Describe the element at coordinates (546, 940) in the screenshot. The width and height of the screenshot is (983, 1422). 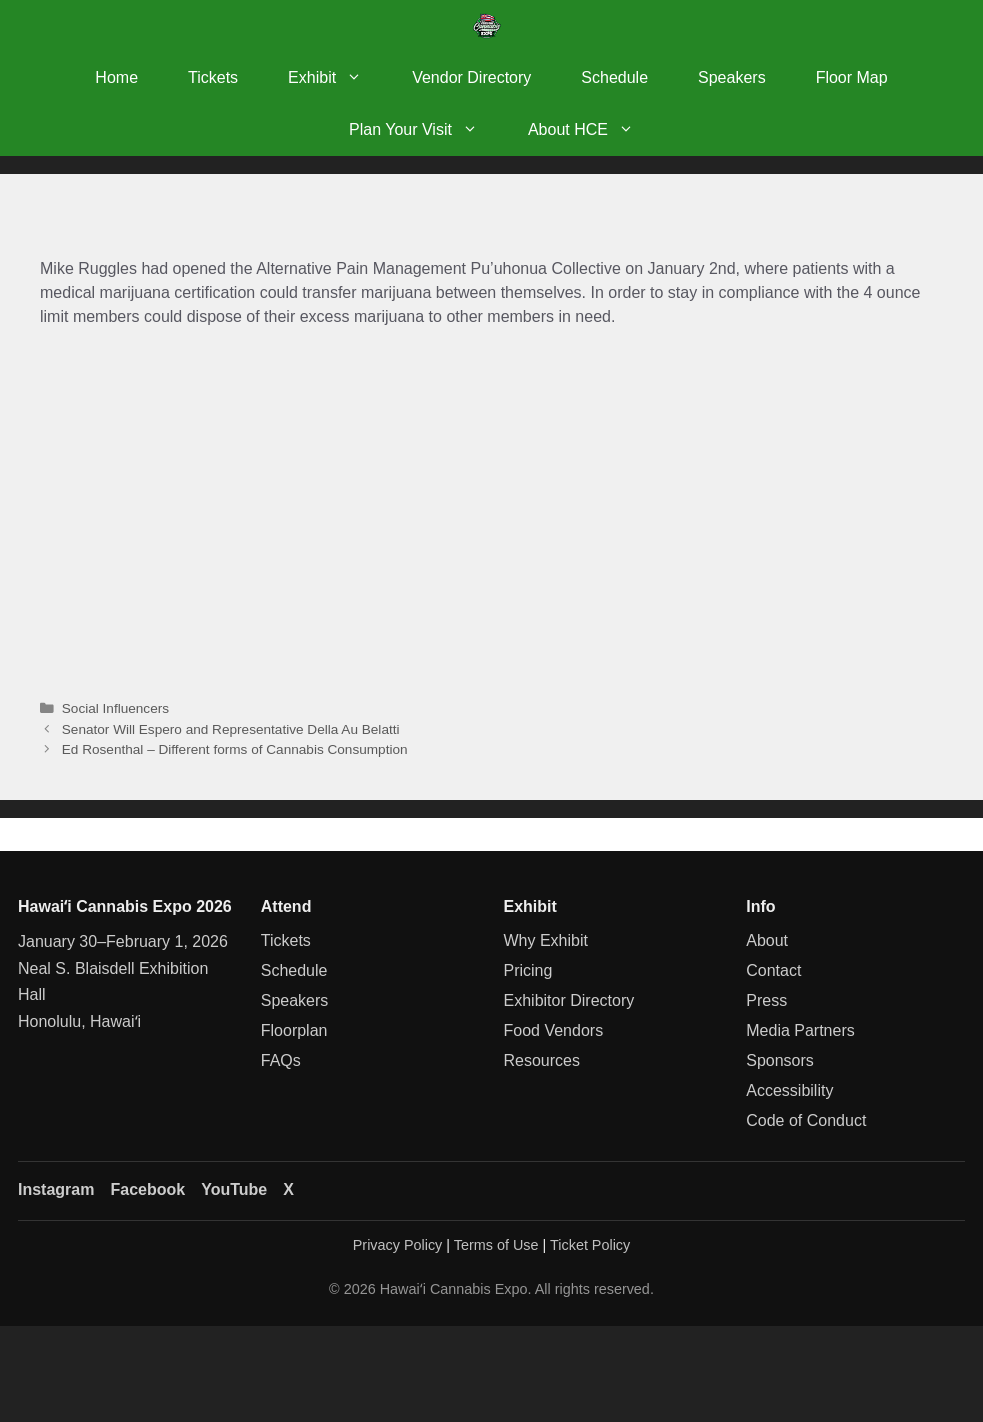
I see `Why Exhibit` at that location.